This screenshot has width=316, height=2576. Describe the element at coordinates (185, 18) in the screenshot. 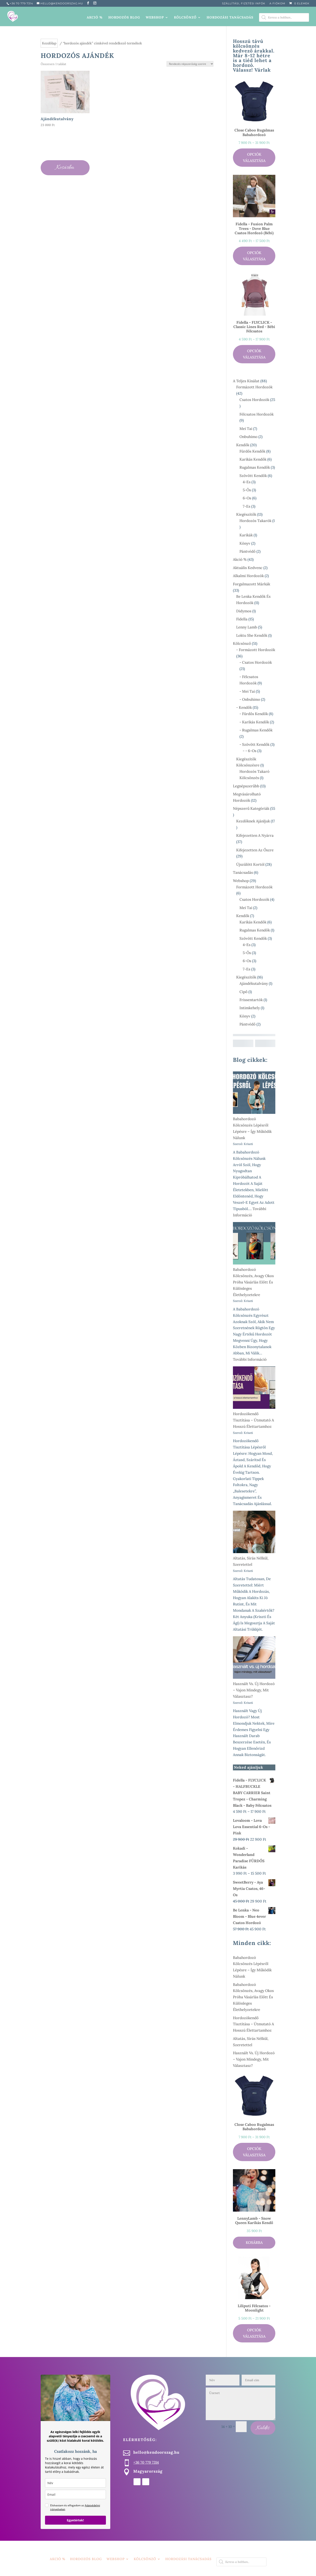

I see `Kölcsönző` at that location.